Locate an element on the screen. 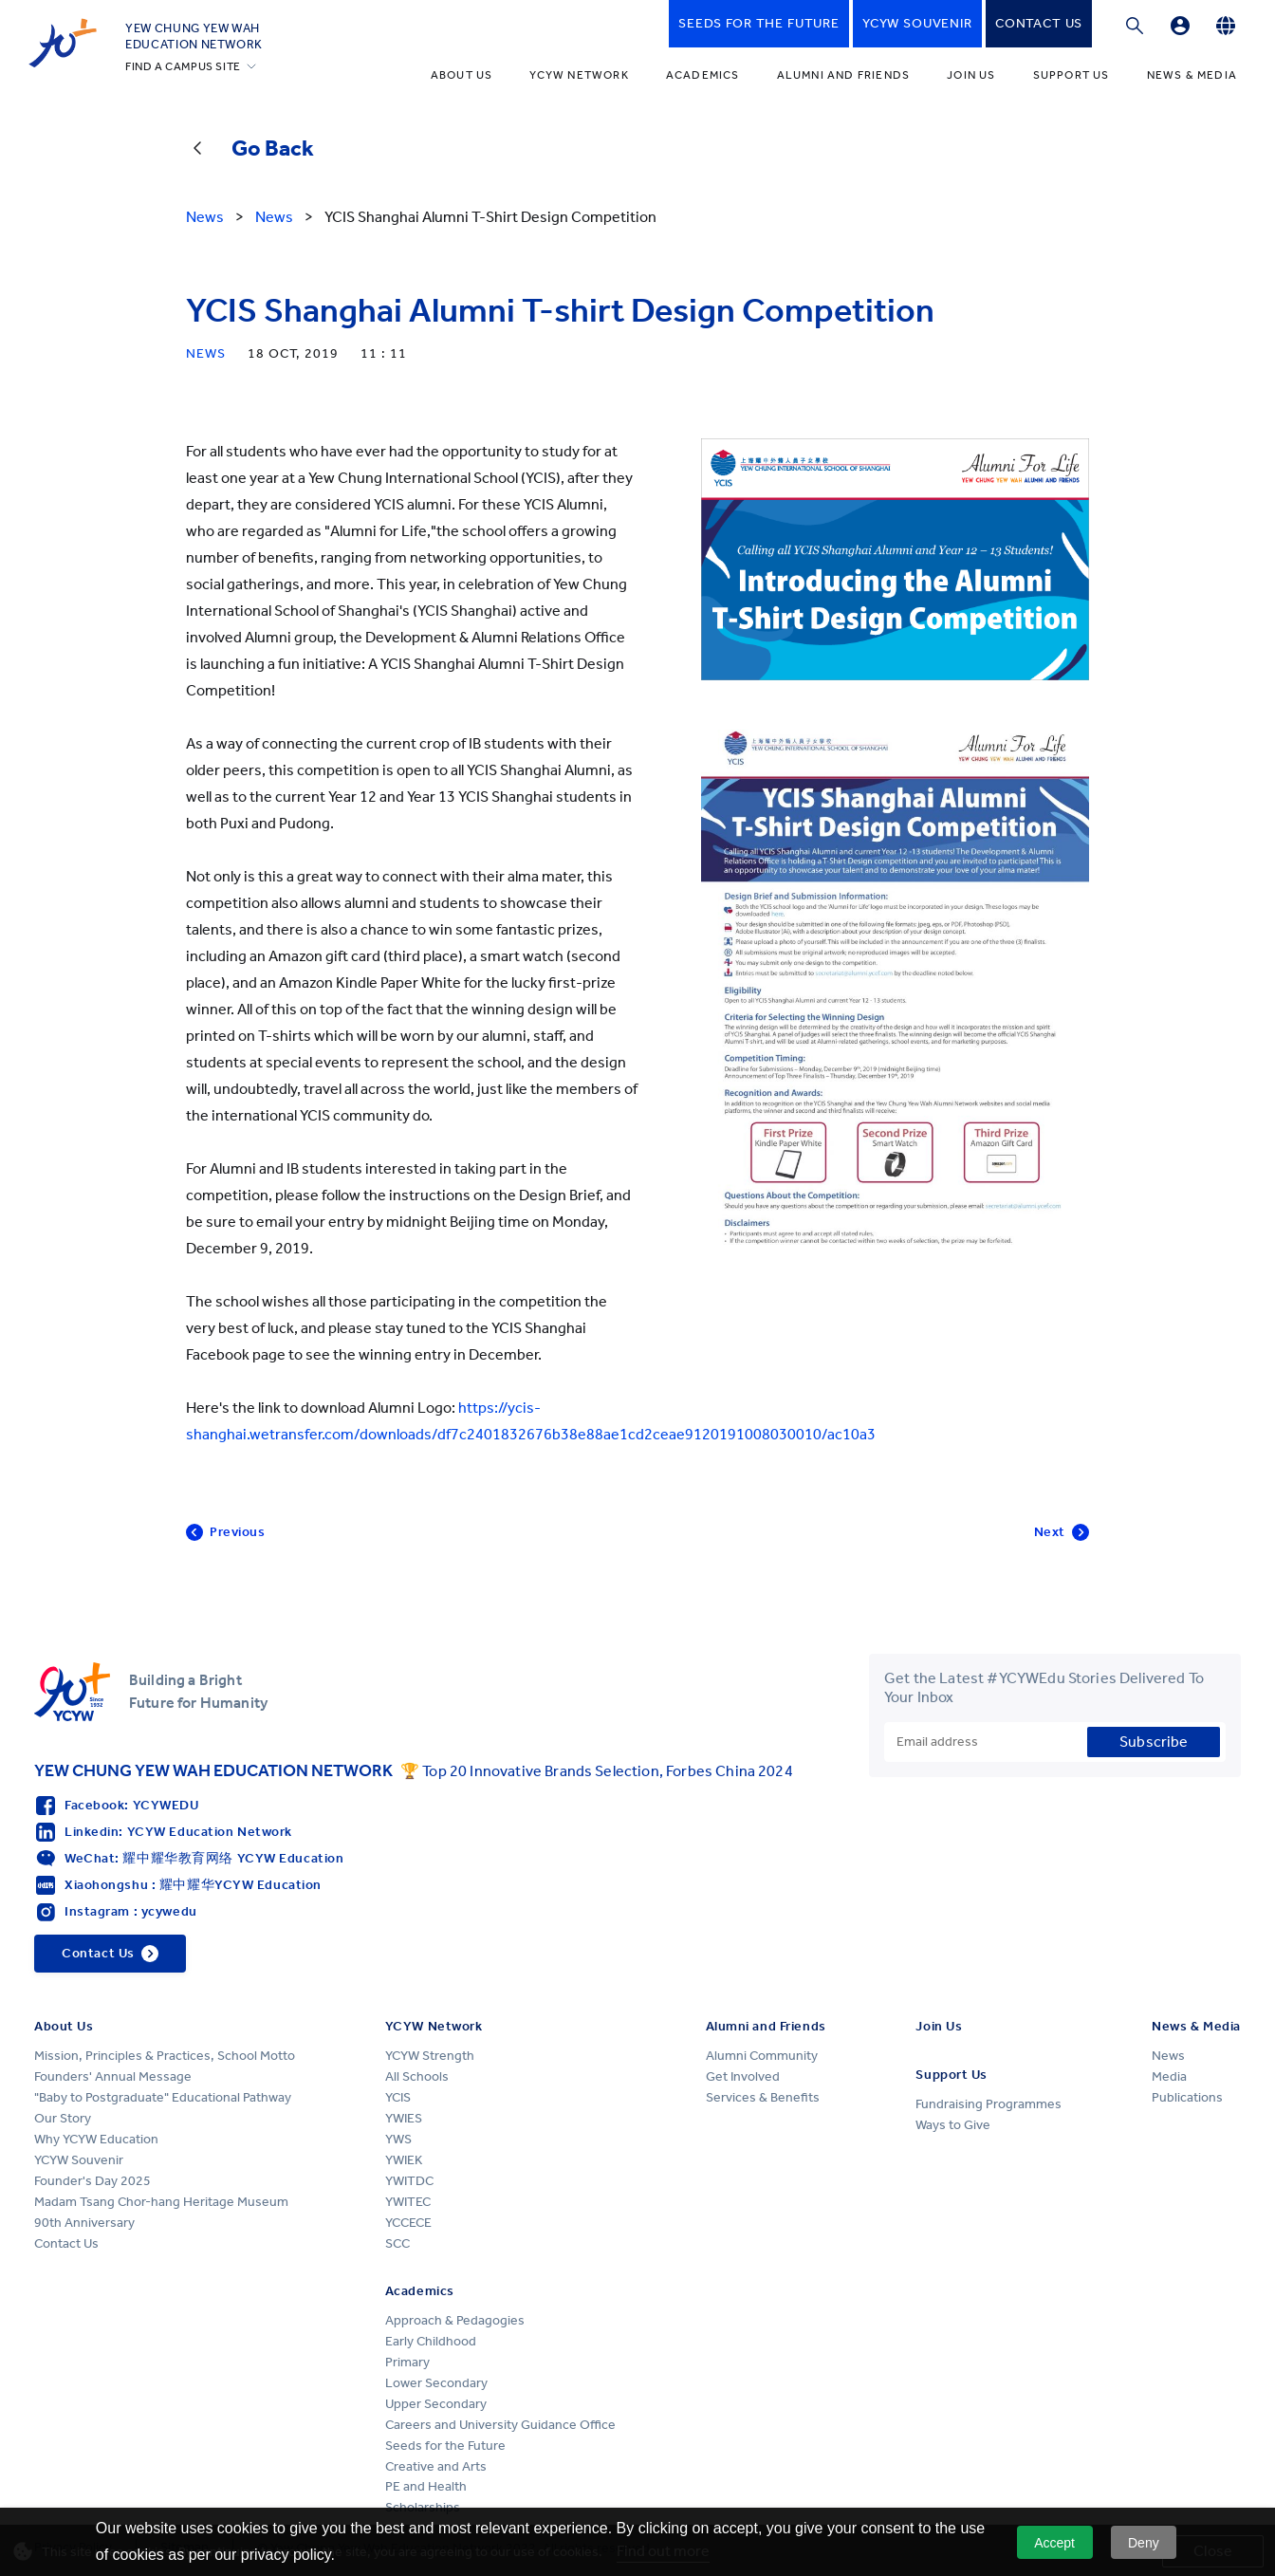 This screenshot has height=2576, width=1275. News is located at coordinates (1168, 2056).